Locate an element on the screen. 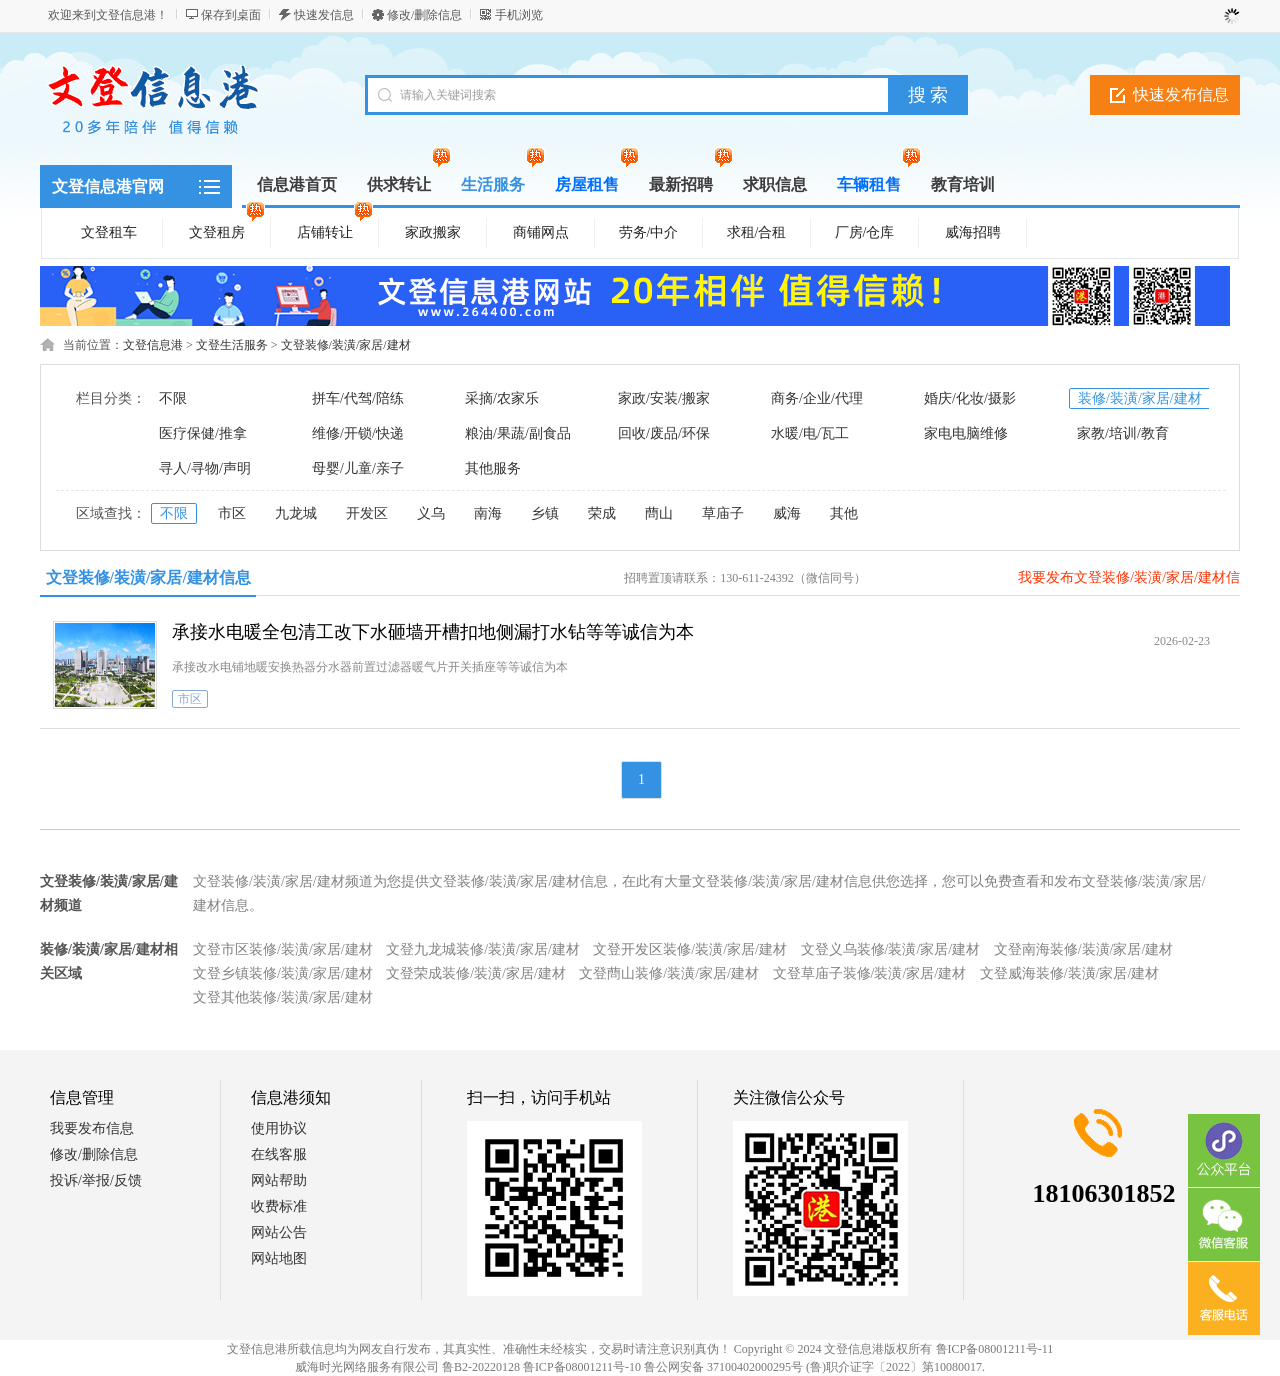 This screenshot has width=1280, height=1376. 网站公告 is located at coordinates (279, 1232).